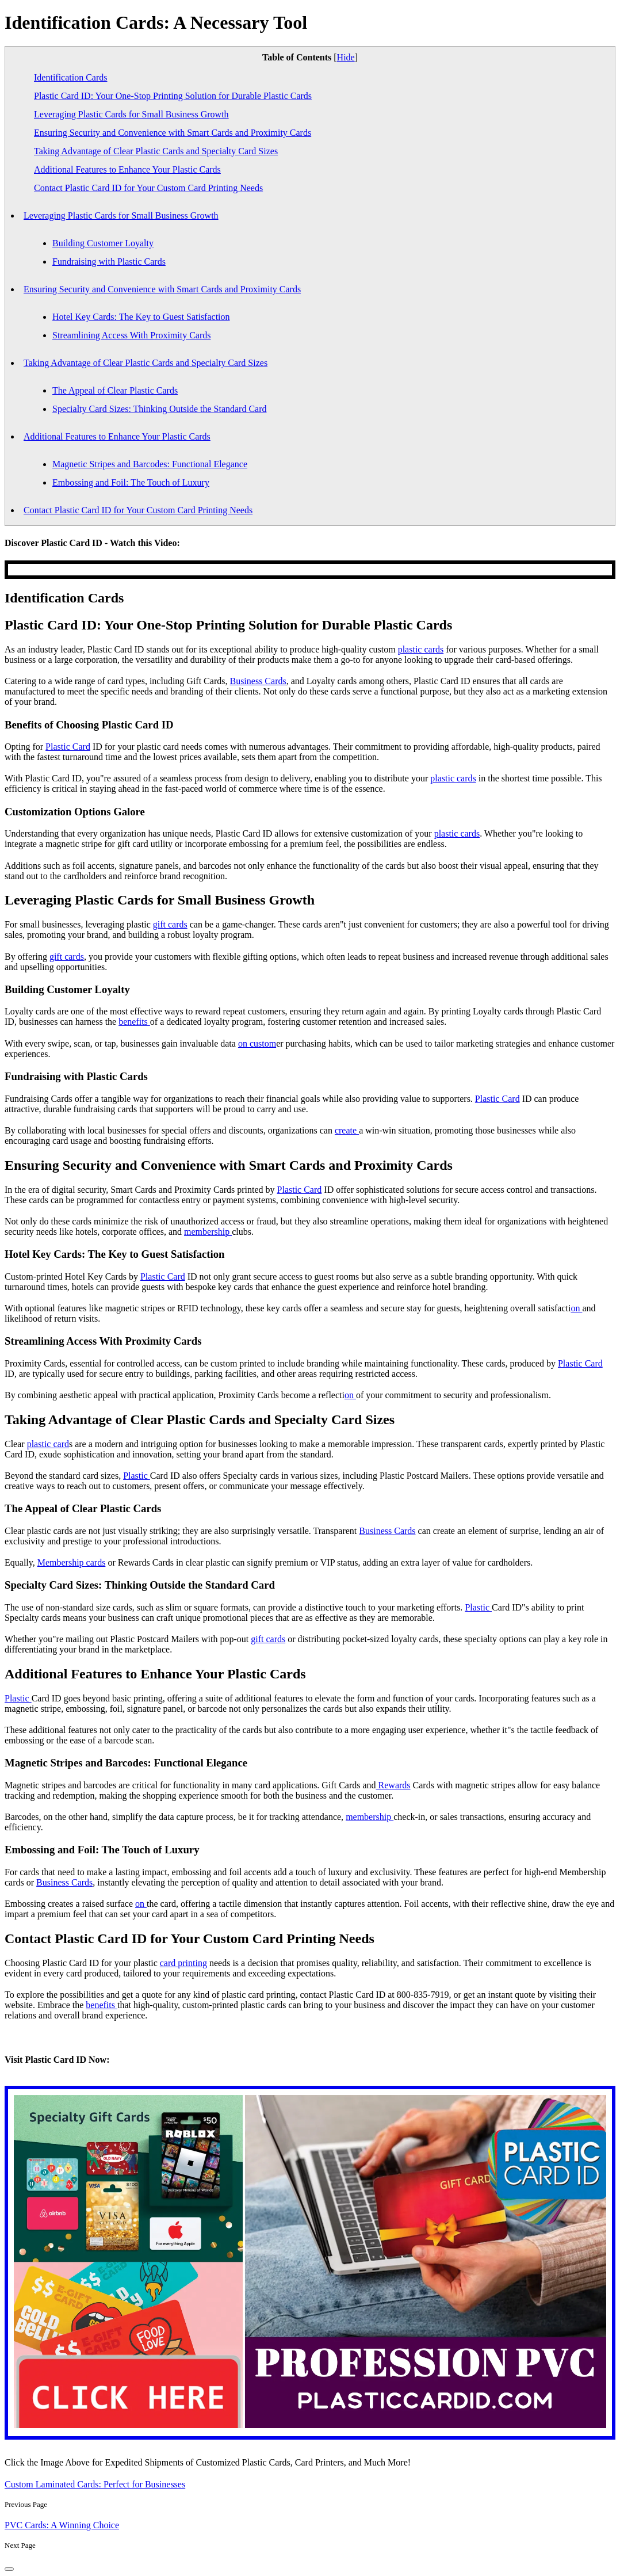  I want to click on plastic cards, so click(421, 649).